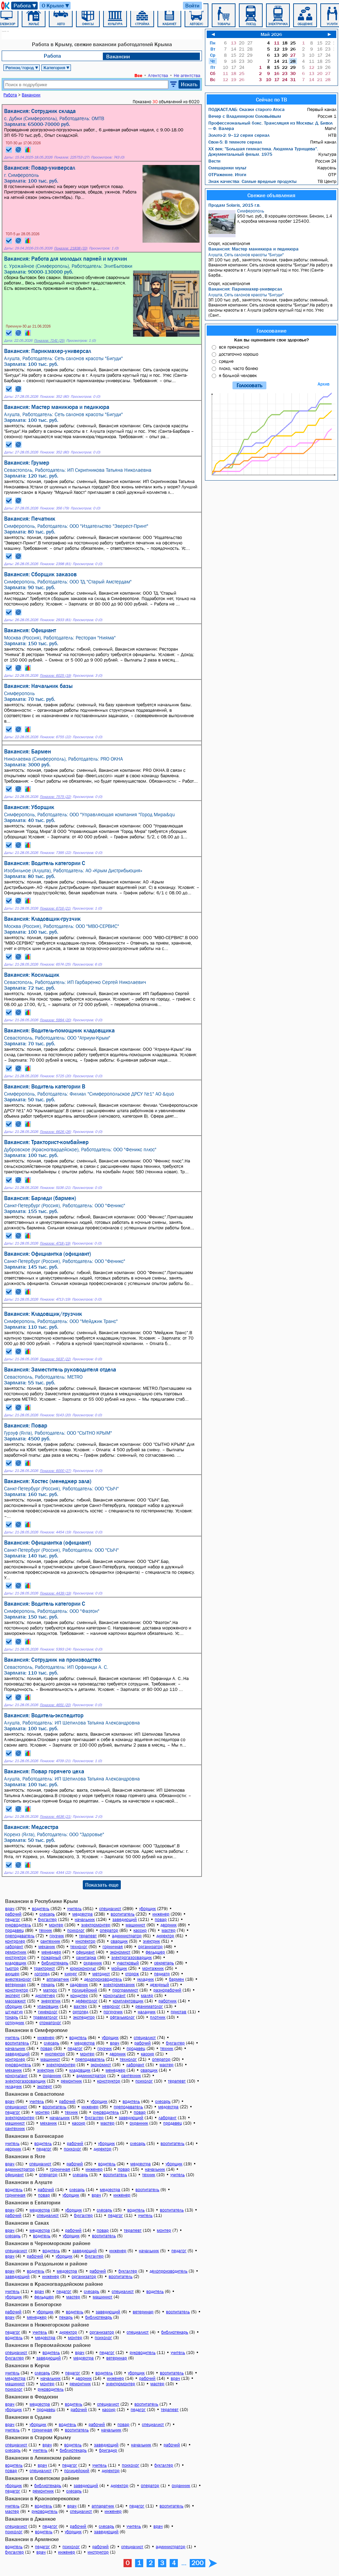  Describe the element at coordinates (86, 1957) in the screenshot. I see `санитарка` at that location.